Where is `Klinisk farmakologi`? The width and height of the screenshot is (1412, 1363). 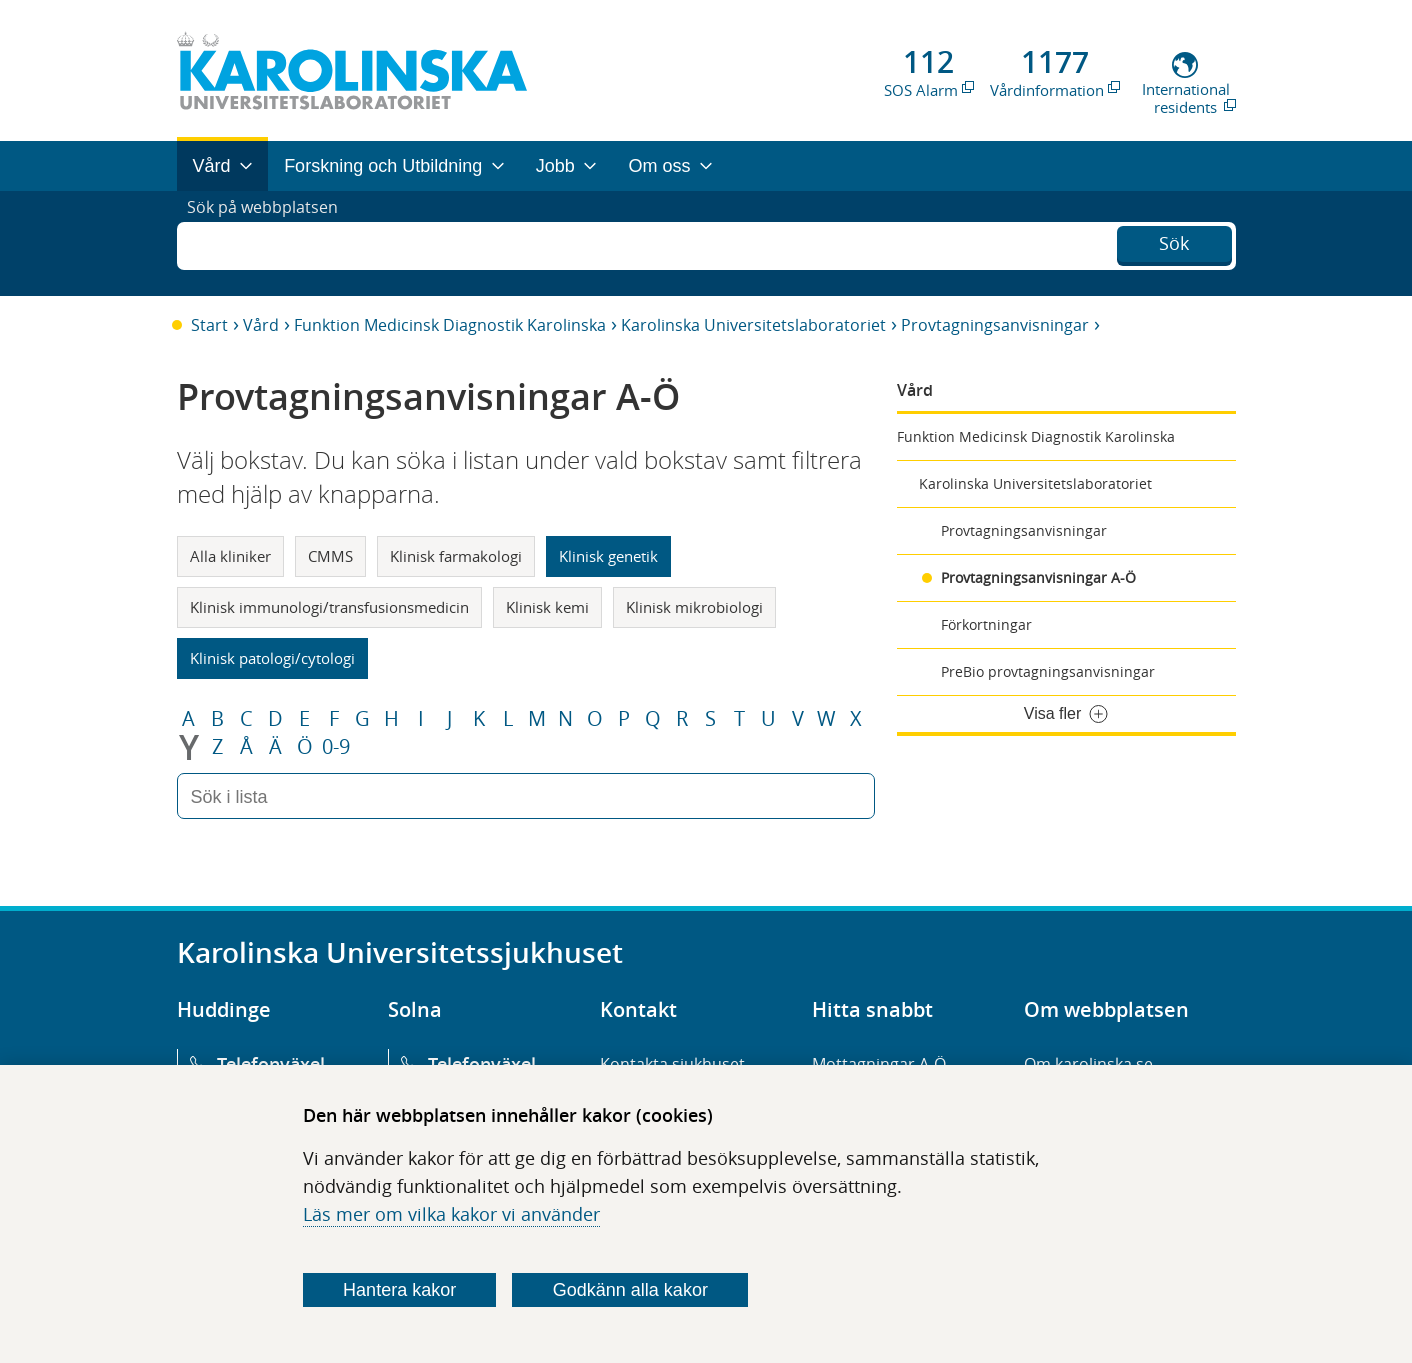
Klinisk farmakologi is located at coordinates (456, 556).